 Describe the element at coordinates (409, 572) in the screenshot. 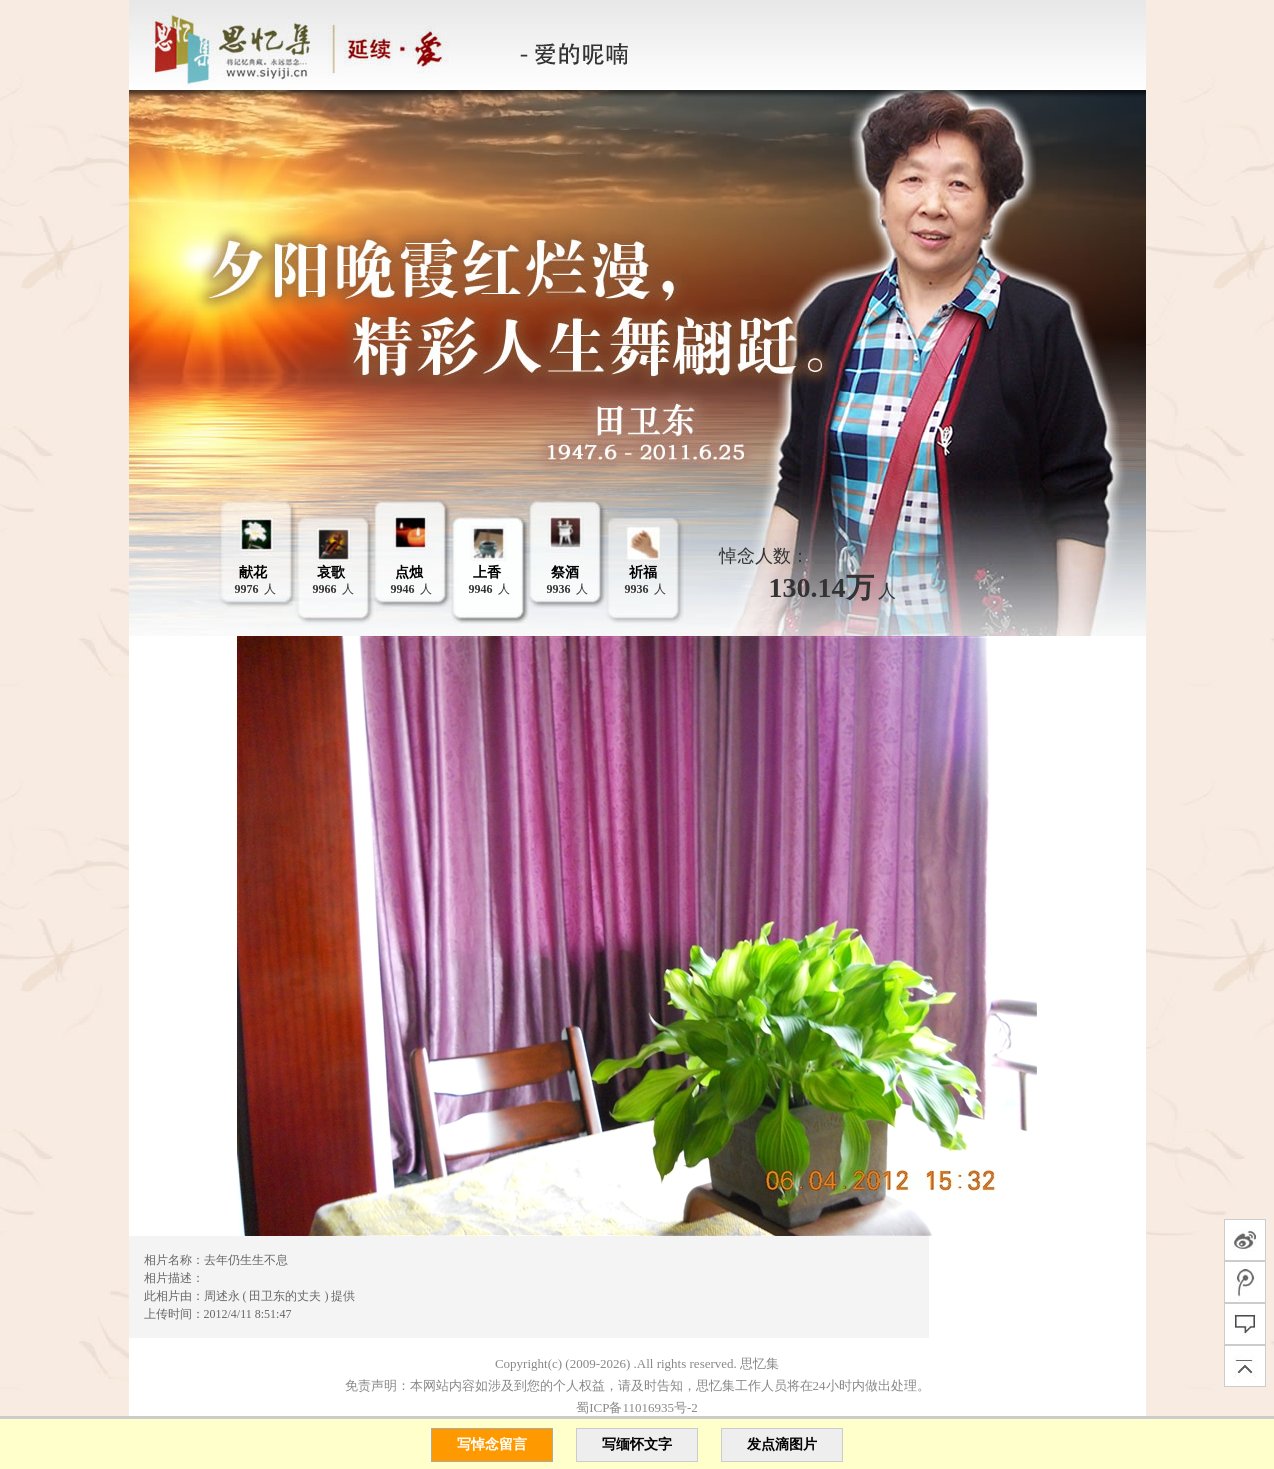

I see `点烛` at that location.